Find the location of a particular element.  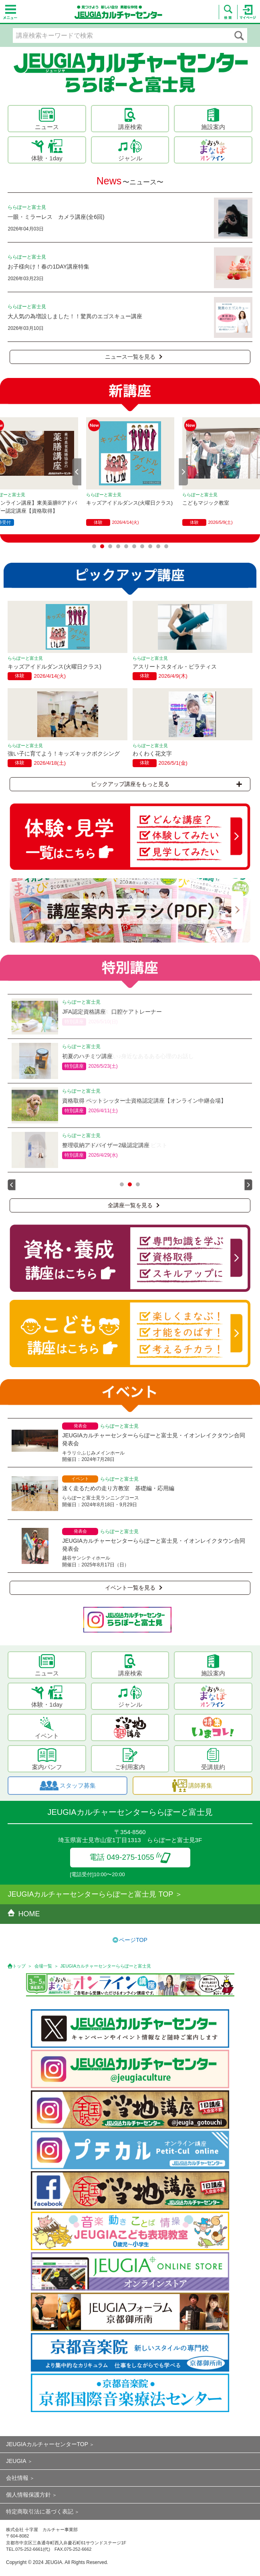

特定商取引法に基づく表記 is located at coordinates (39, 2511).